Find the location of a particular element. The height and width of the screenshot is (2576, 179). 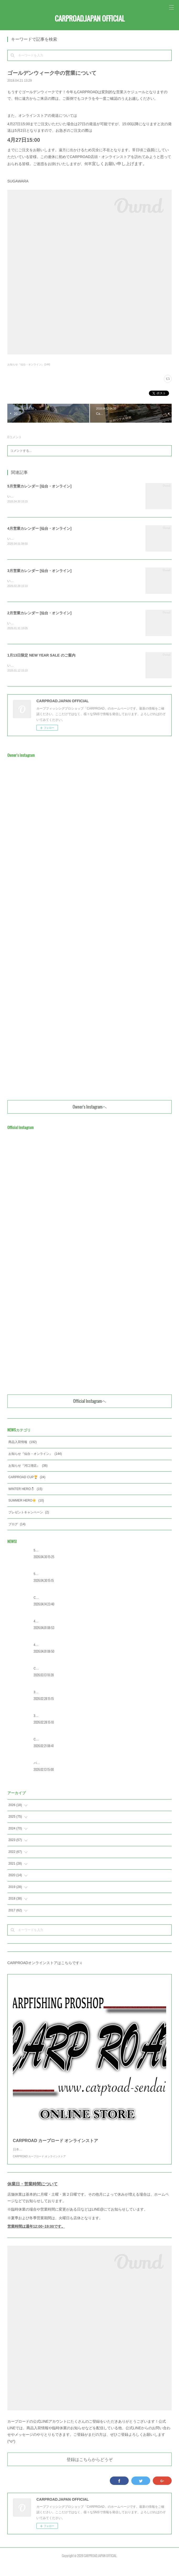

5月営業カレンダー [仙台・オンライン] is located at coordinates (39, 486).